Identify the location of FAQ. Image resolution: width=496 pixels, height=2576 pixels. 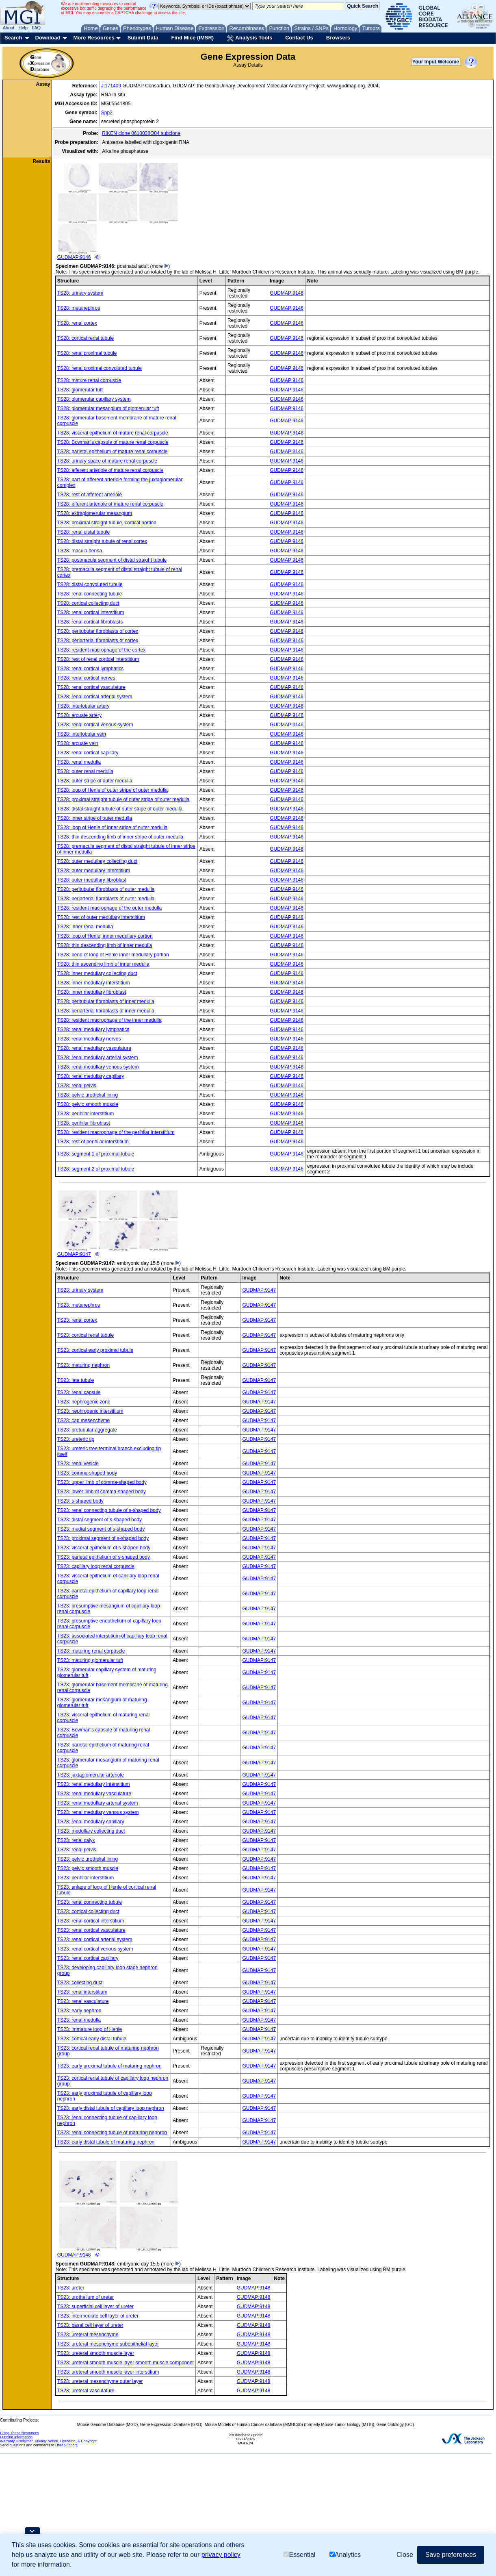
(36, 27).